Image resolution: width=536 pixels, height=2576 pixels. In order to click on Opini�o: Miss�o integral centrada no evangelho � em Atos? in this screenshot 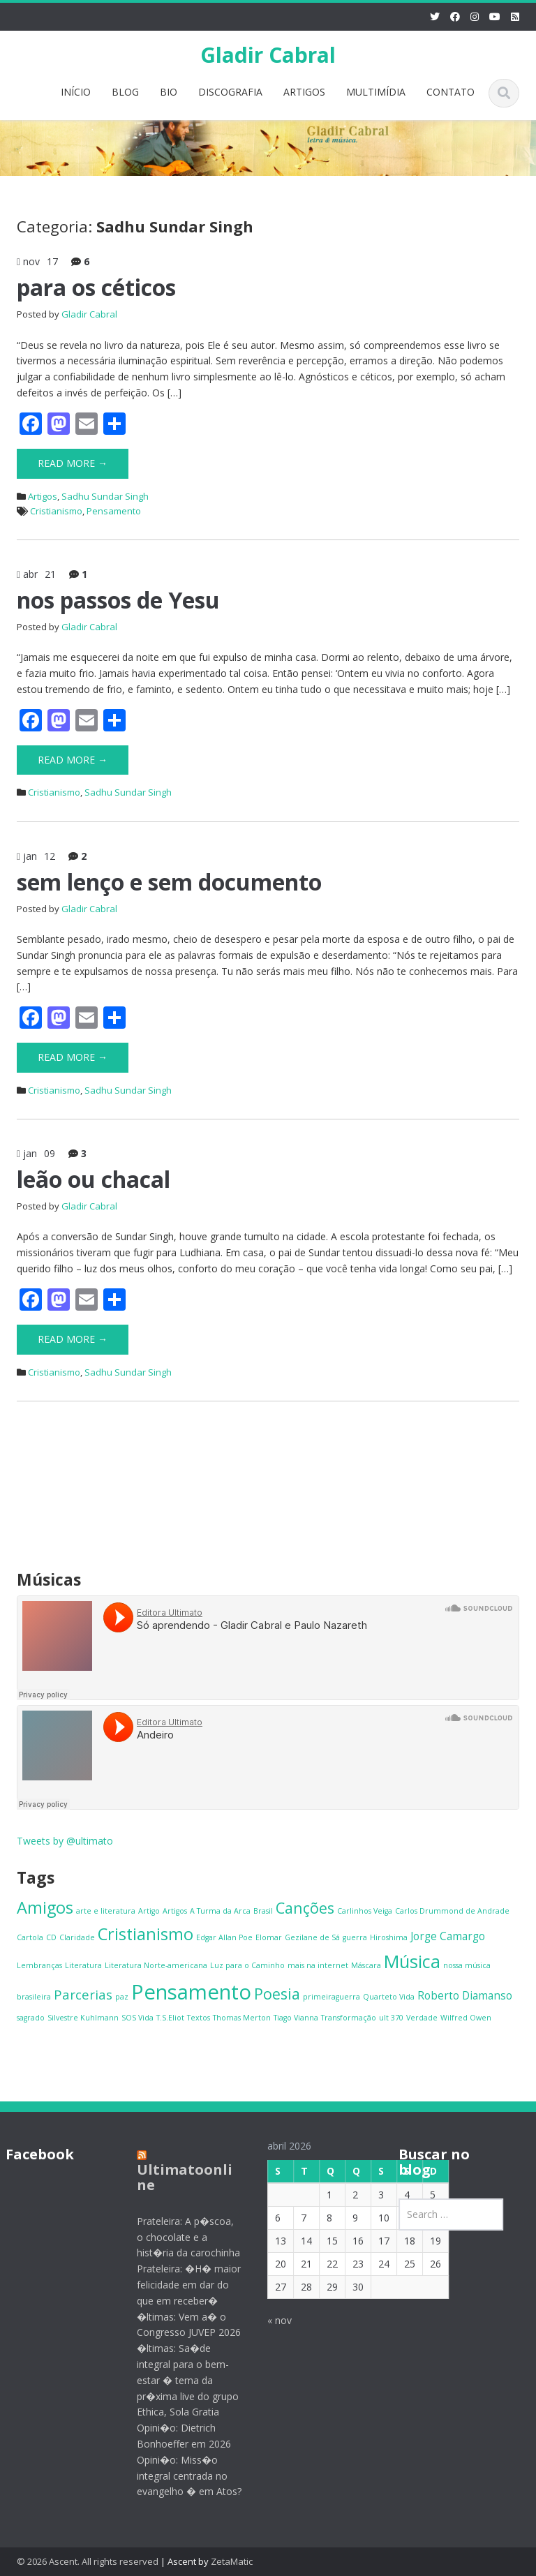, I will do `click(178, 2476)`.